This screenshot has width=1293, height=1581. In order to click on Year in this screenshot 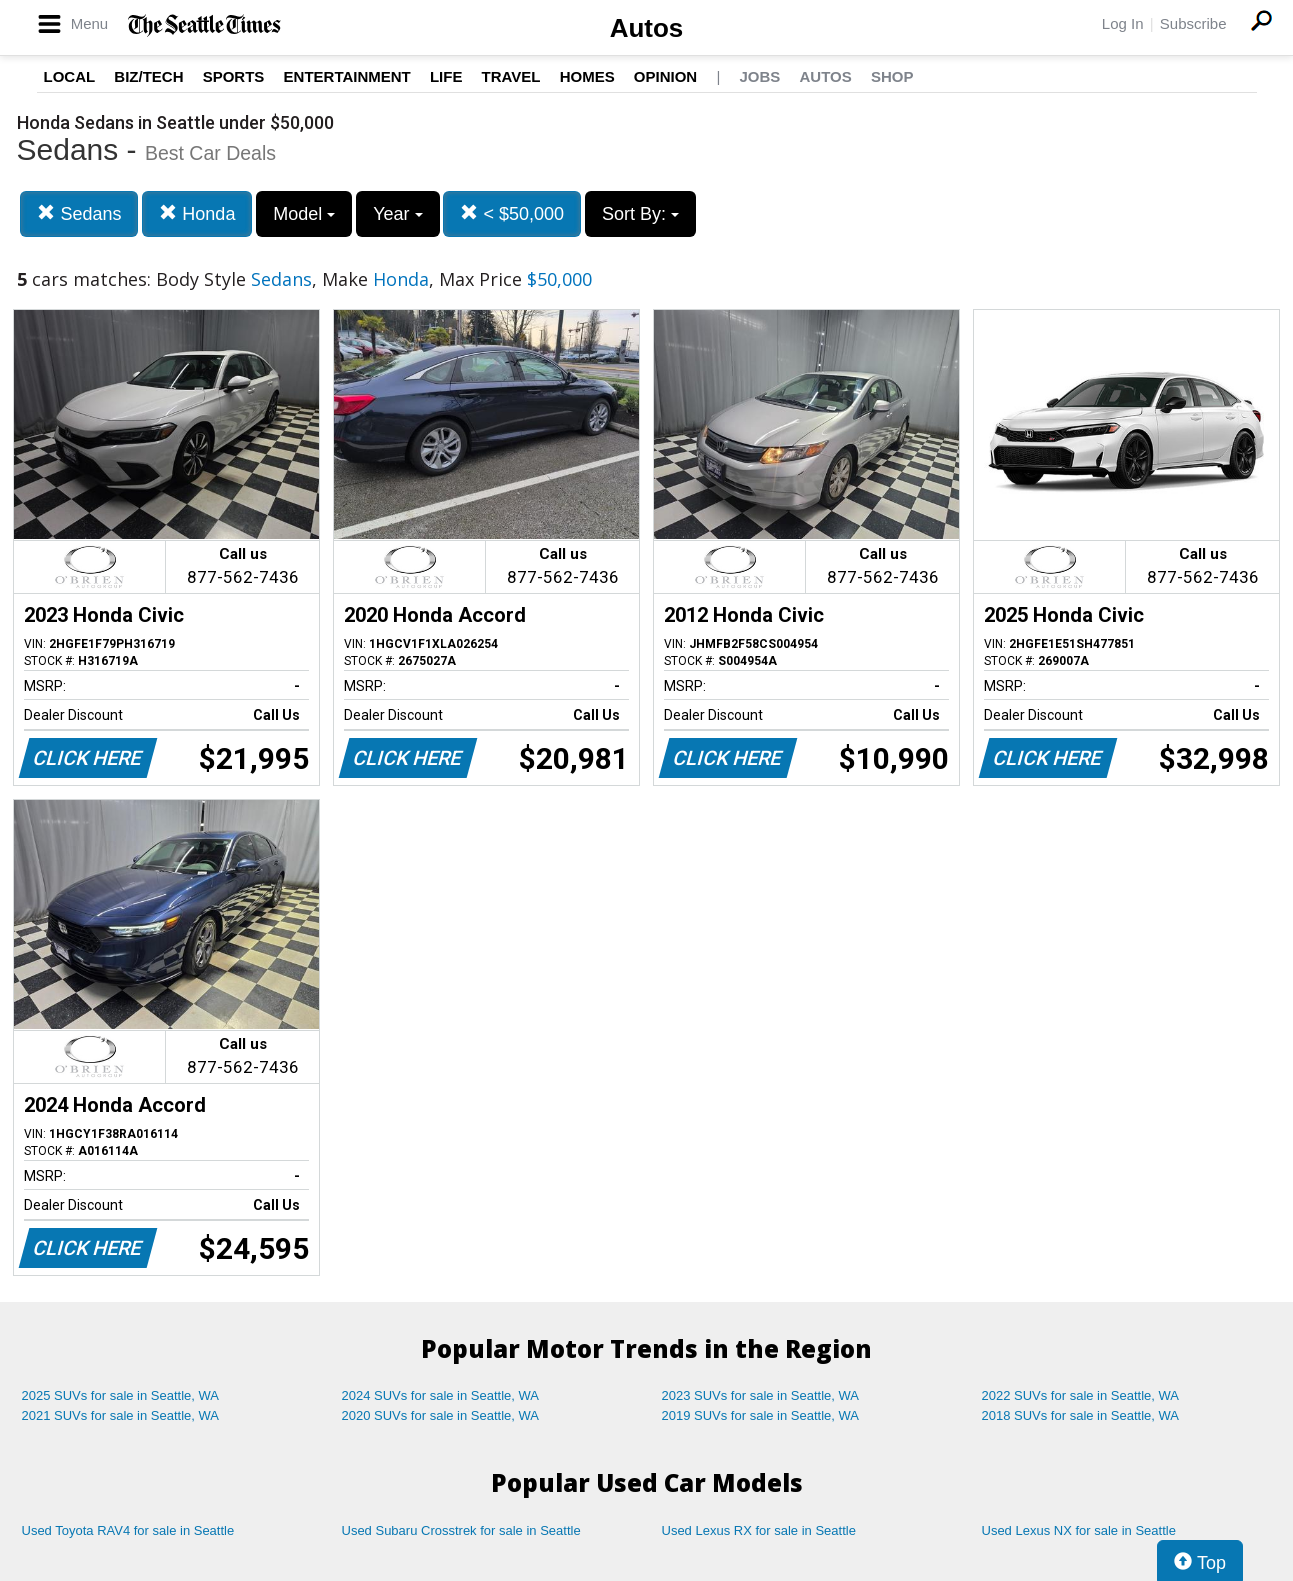, I will do `click(397, 214)`.